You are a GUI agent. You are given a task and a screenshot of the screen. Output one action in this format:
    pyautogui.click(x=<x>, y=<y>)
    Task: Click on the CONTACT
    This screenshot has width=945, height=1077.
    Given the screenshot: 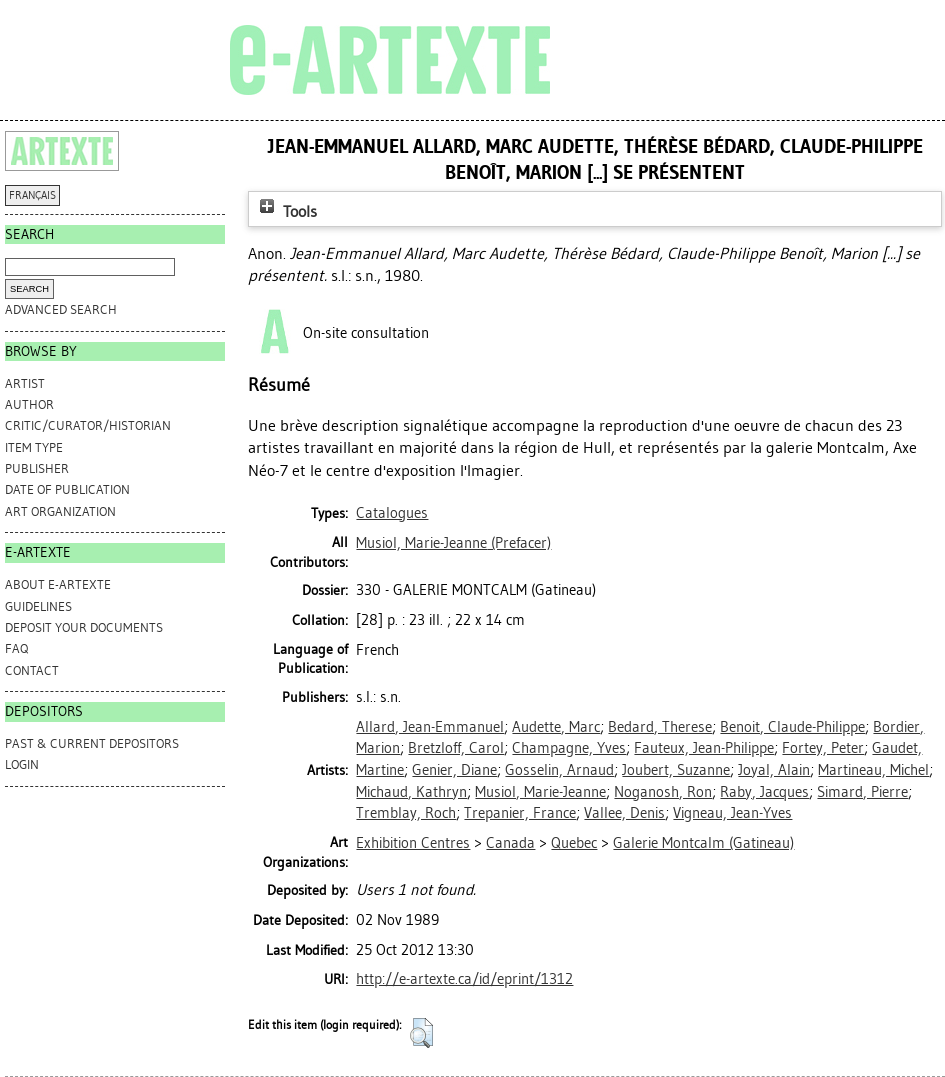 What is the action you would take?
    pyautogui.click(x=32, y=670)
    